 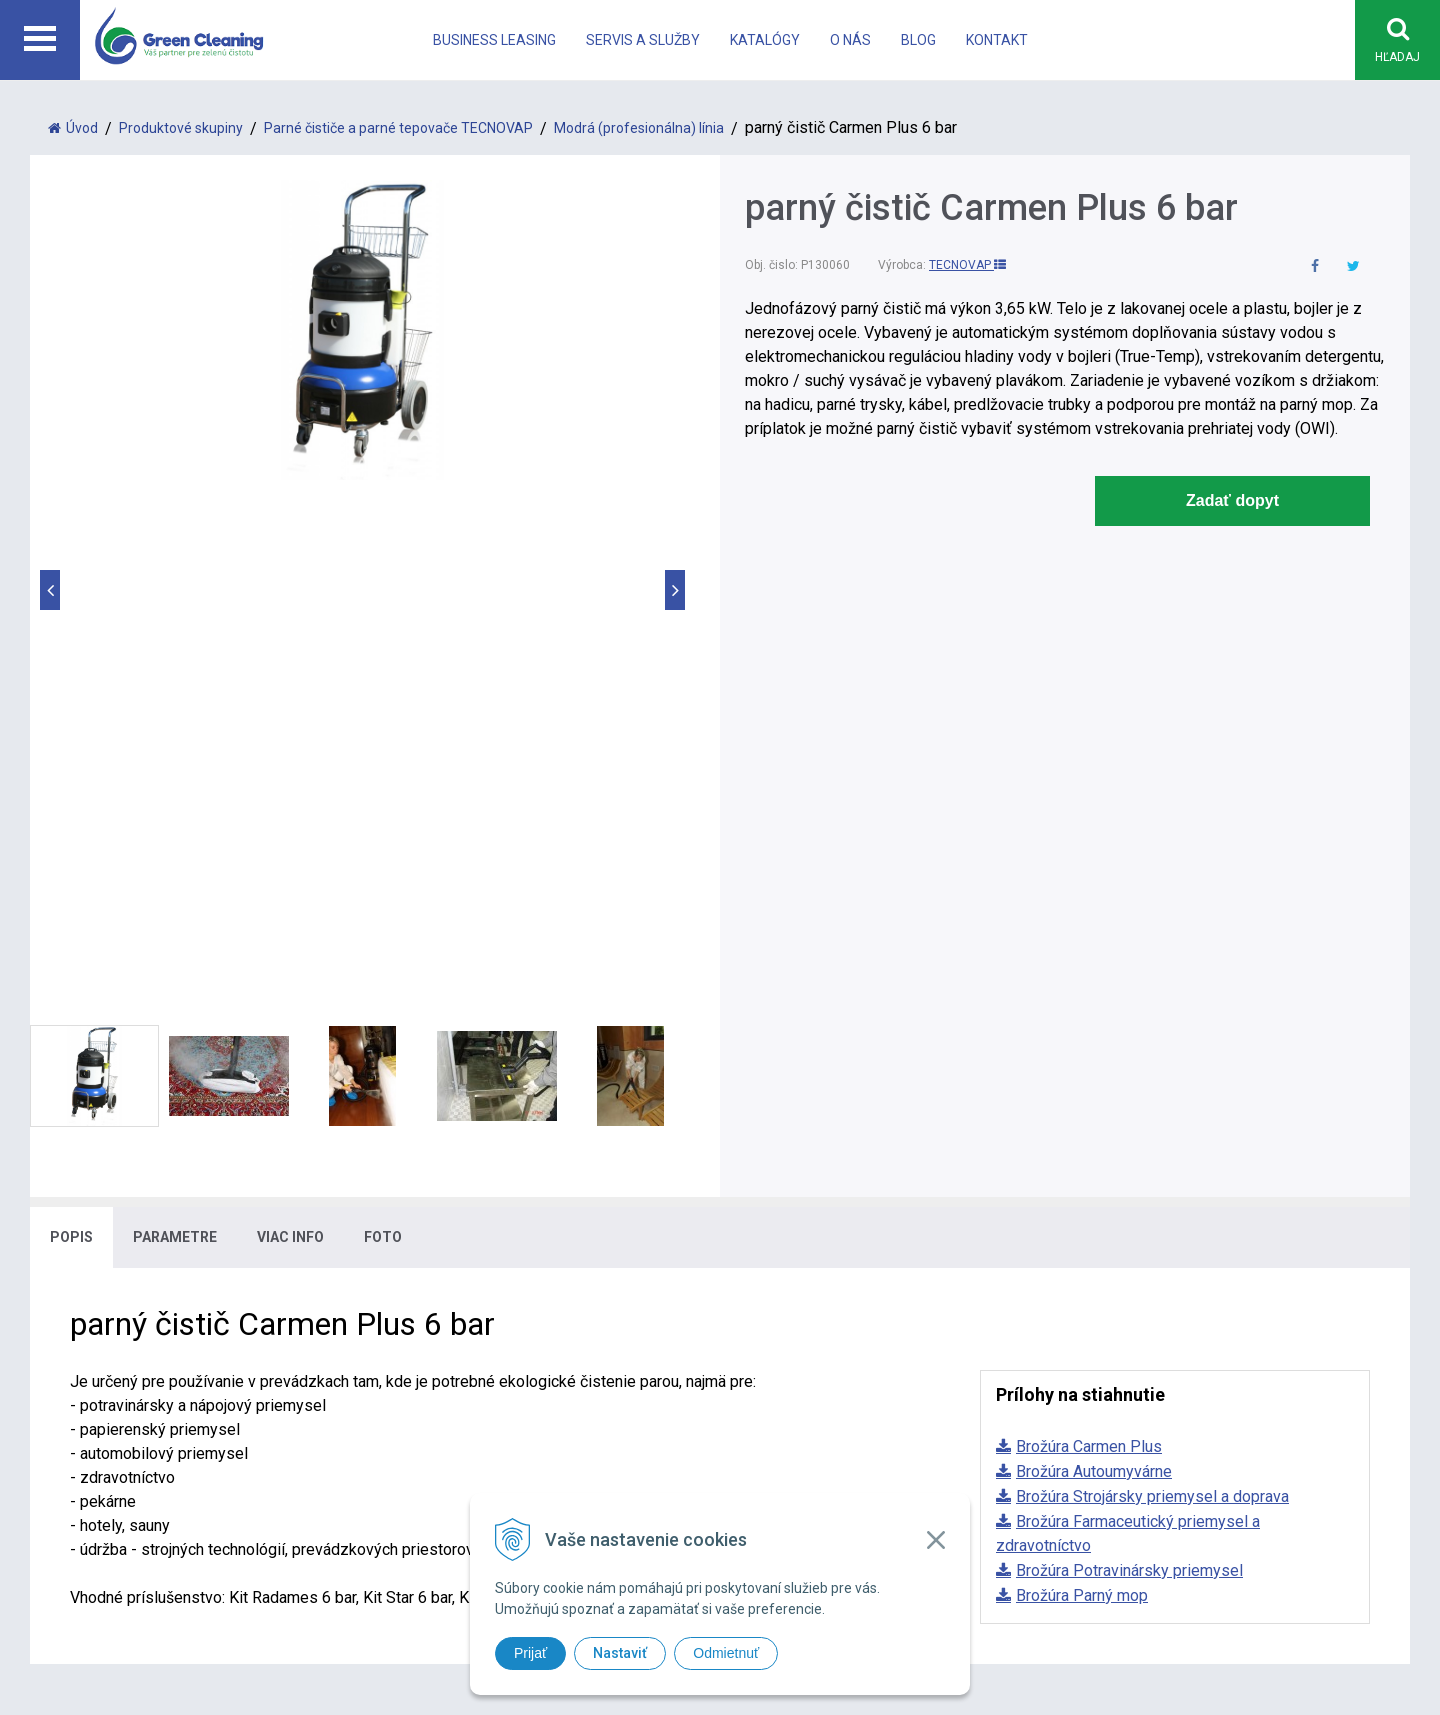 What do you see at coordinates (1082, 1075) in the screenshot?
I see `Brožúra Parný mop` at bounding box center [1082, 1075].